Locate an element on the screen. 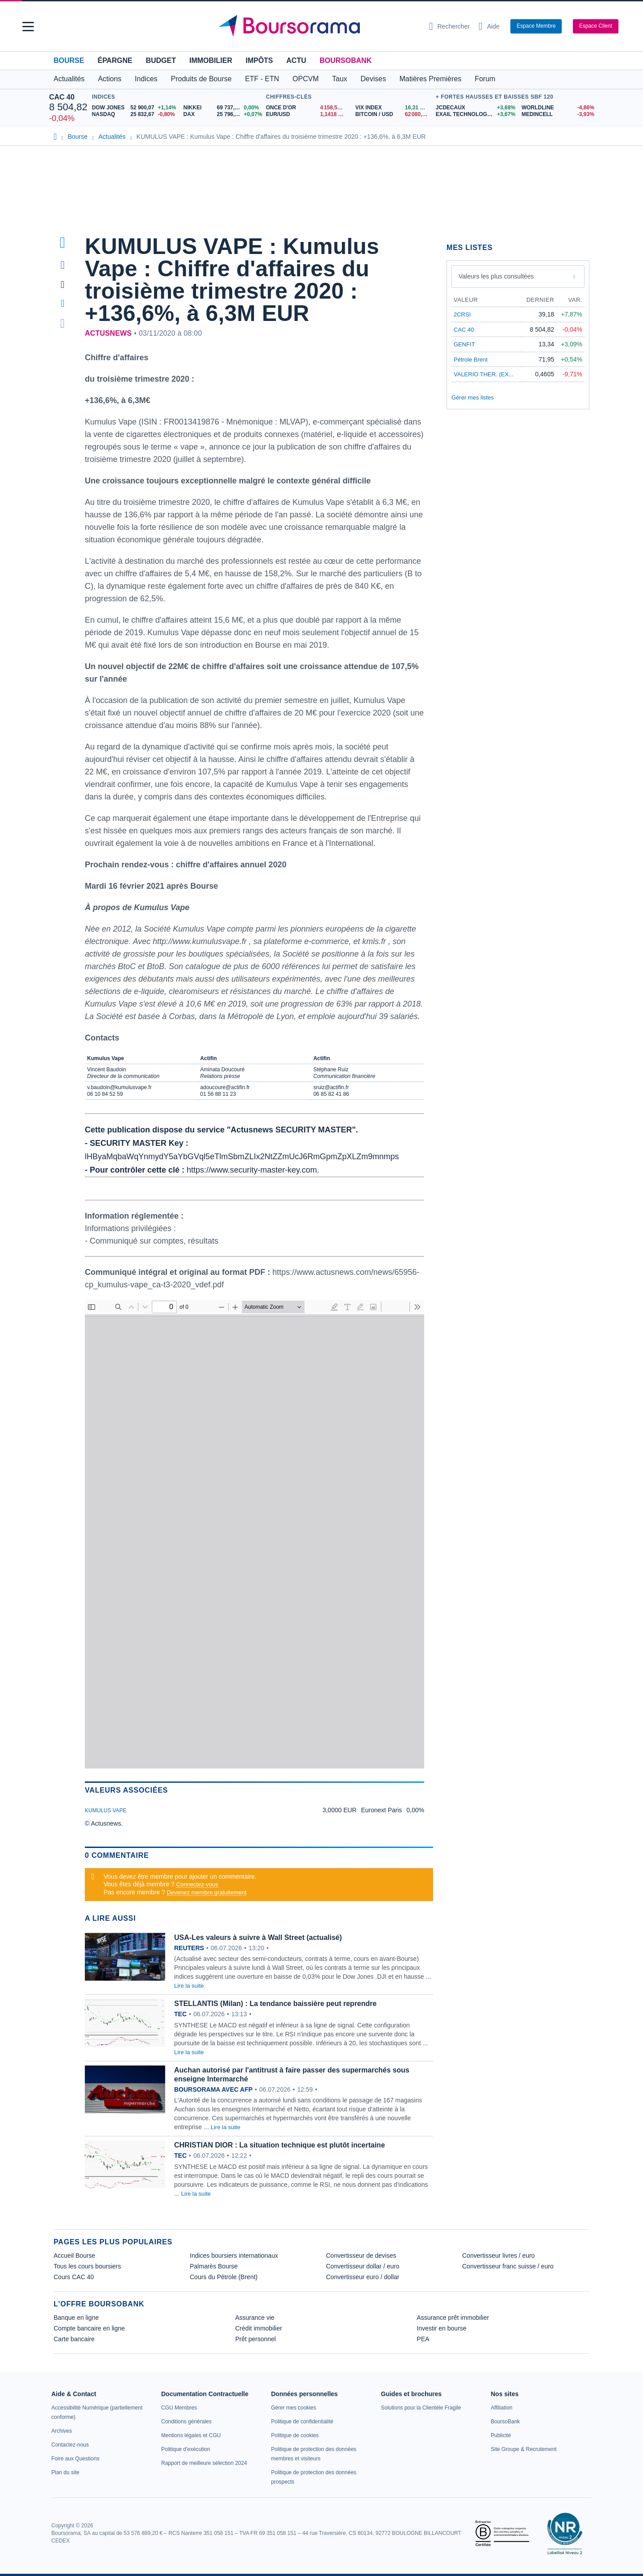 The height and width of the screenshot is (2576, 643). Devenez membre gratuitement is located at coordinates (206, 1892).